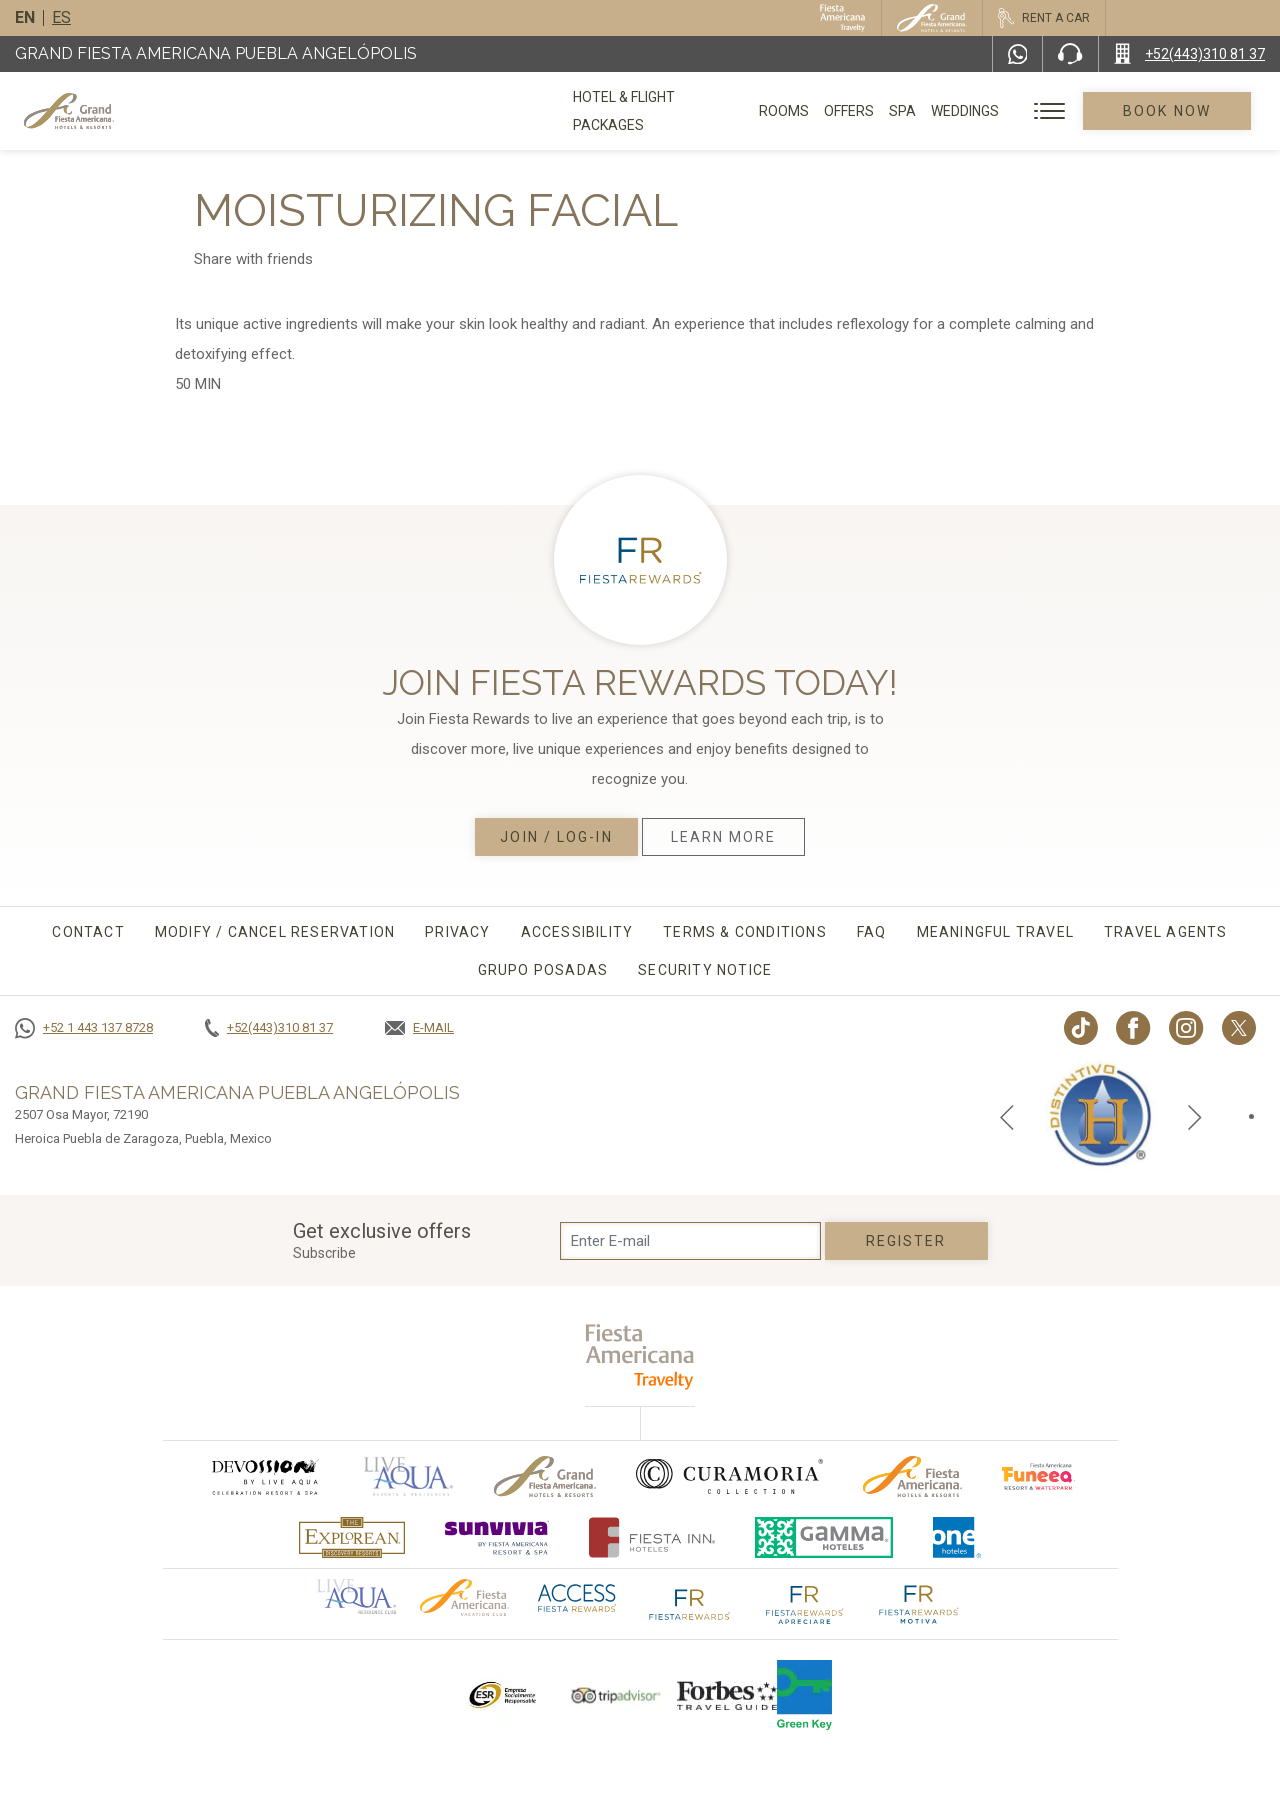  I want to click on Security Notice, so click(705, 970).